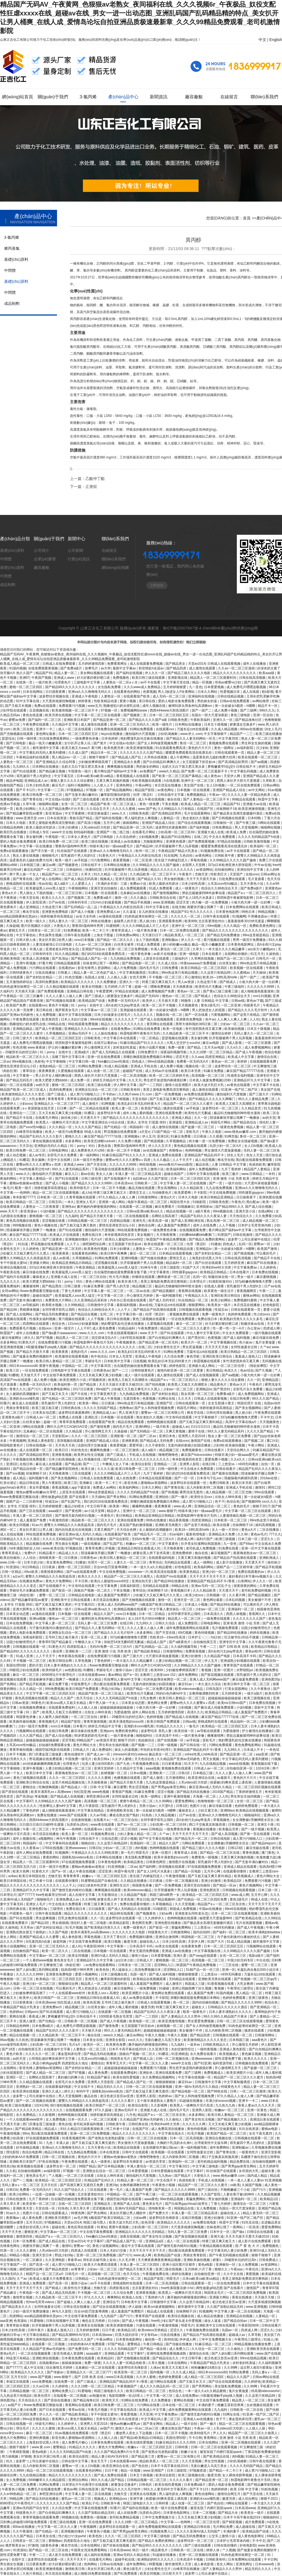 This screenshot has height=2576, width=282. I want to click on 丁香花电影在线观看免费高清, so click(113, 1169).